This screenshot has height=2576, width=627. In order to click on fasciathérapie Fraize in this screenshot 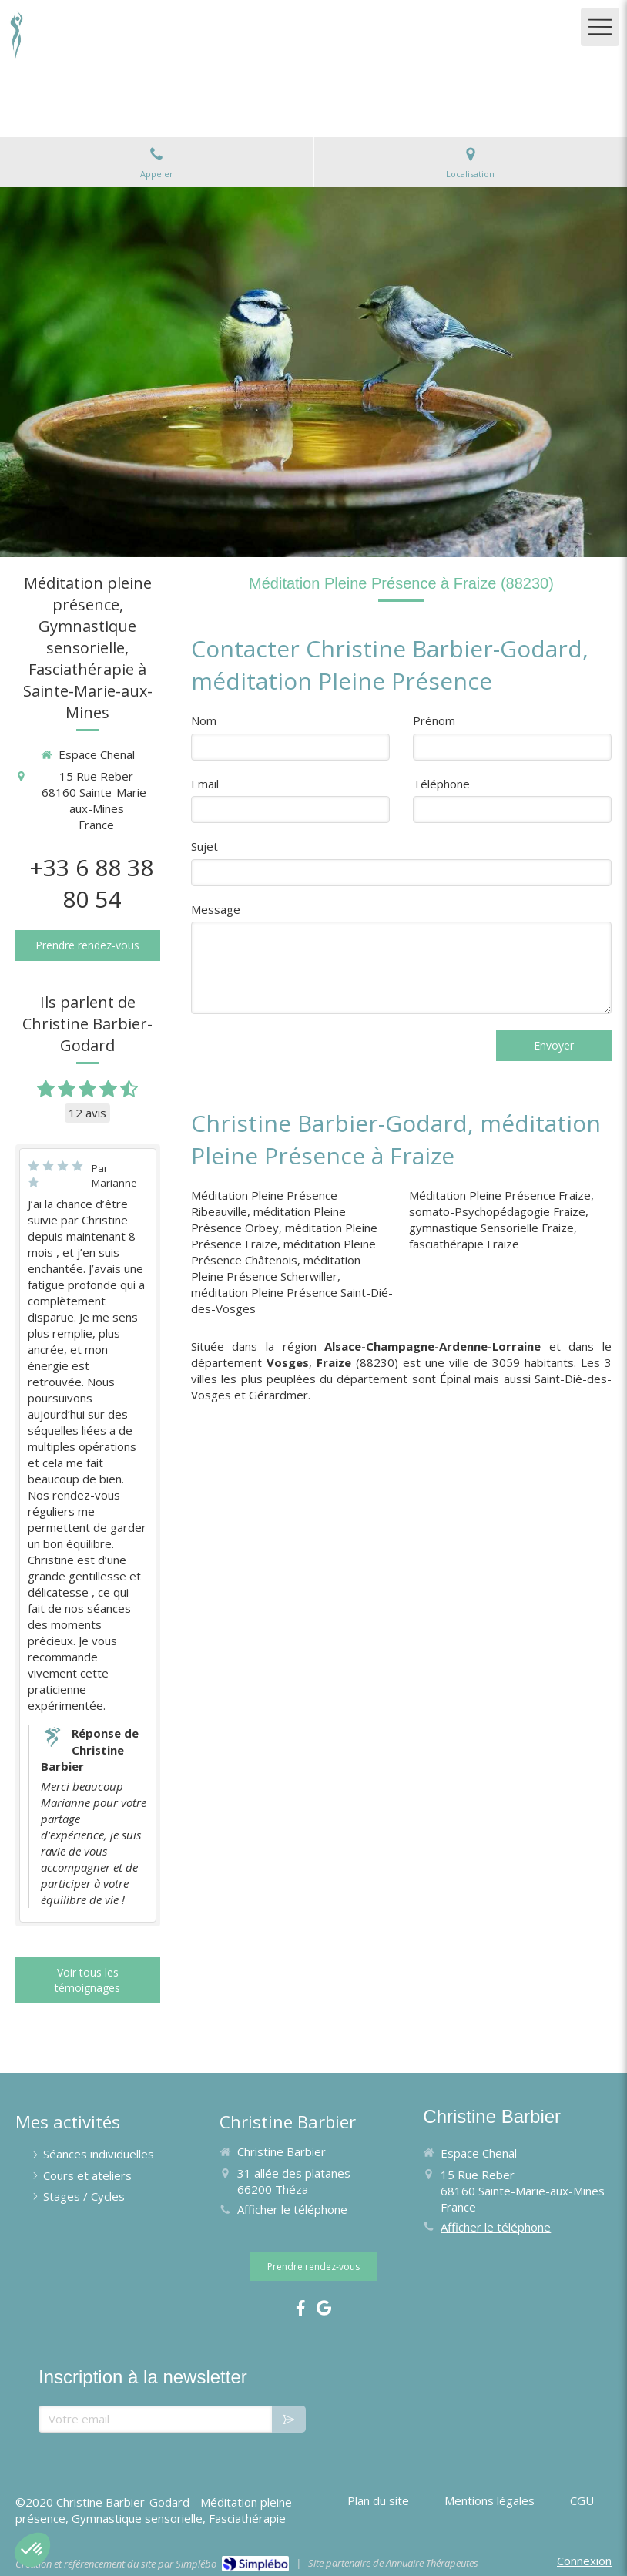, I will do `click(464, 1243)`.